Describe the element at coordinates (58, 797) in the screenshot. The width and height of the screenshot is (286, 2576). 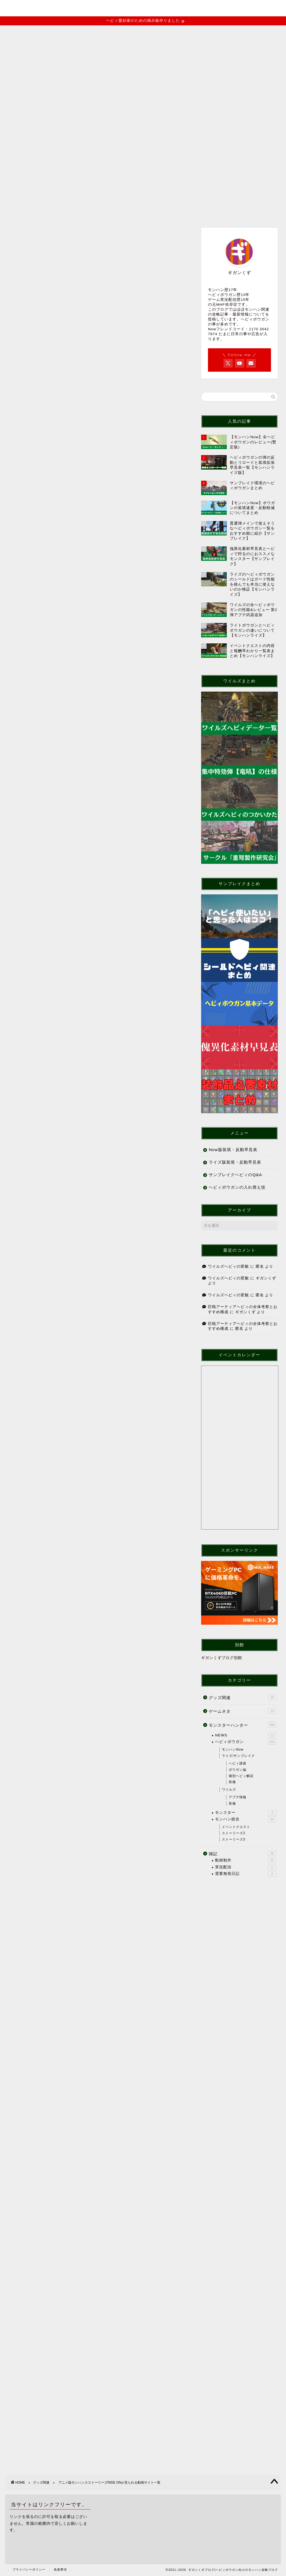
I see `アユリア` at that location.